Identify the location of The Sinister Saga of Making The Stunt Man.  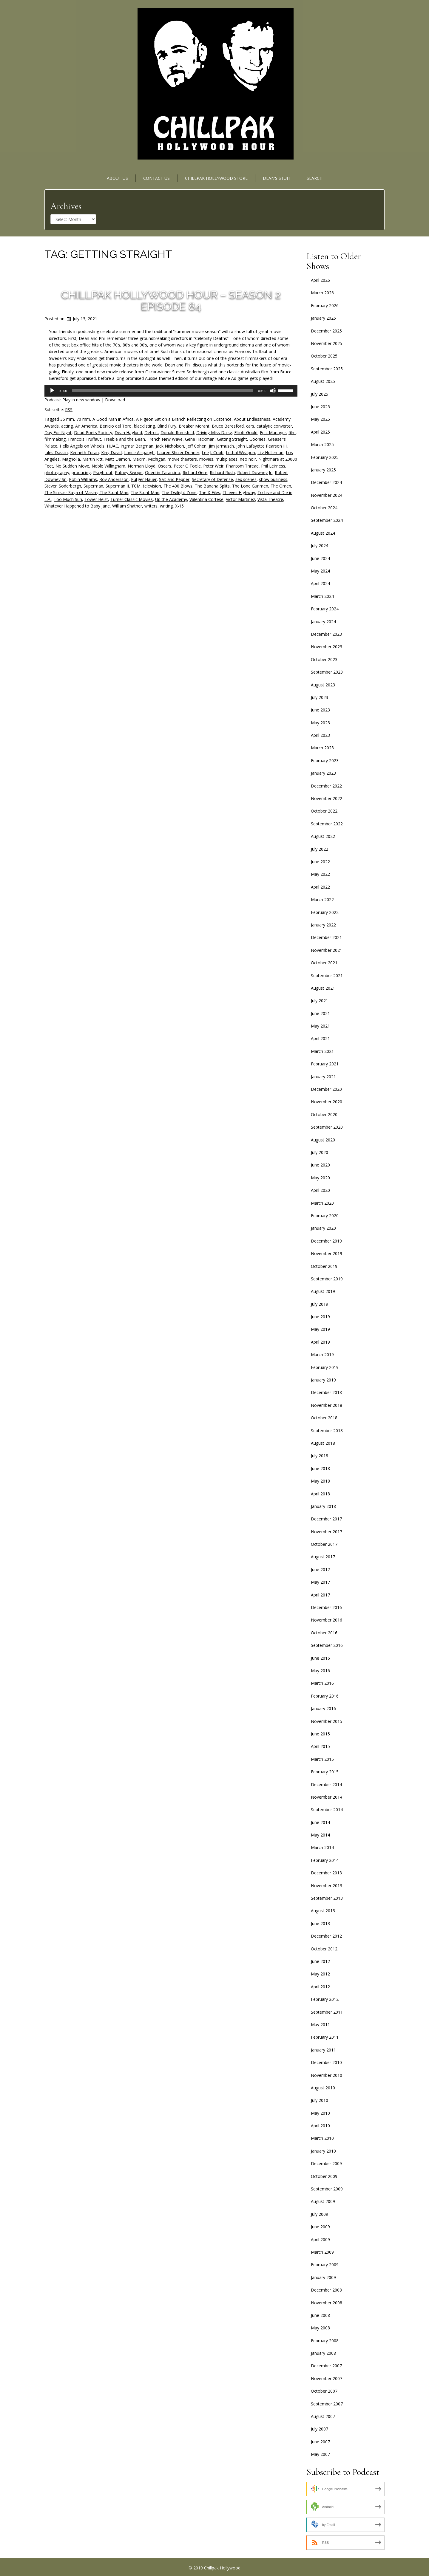
(86, 492).